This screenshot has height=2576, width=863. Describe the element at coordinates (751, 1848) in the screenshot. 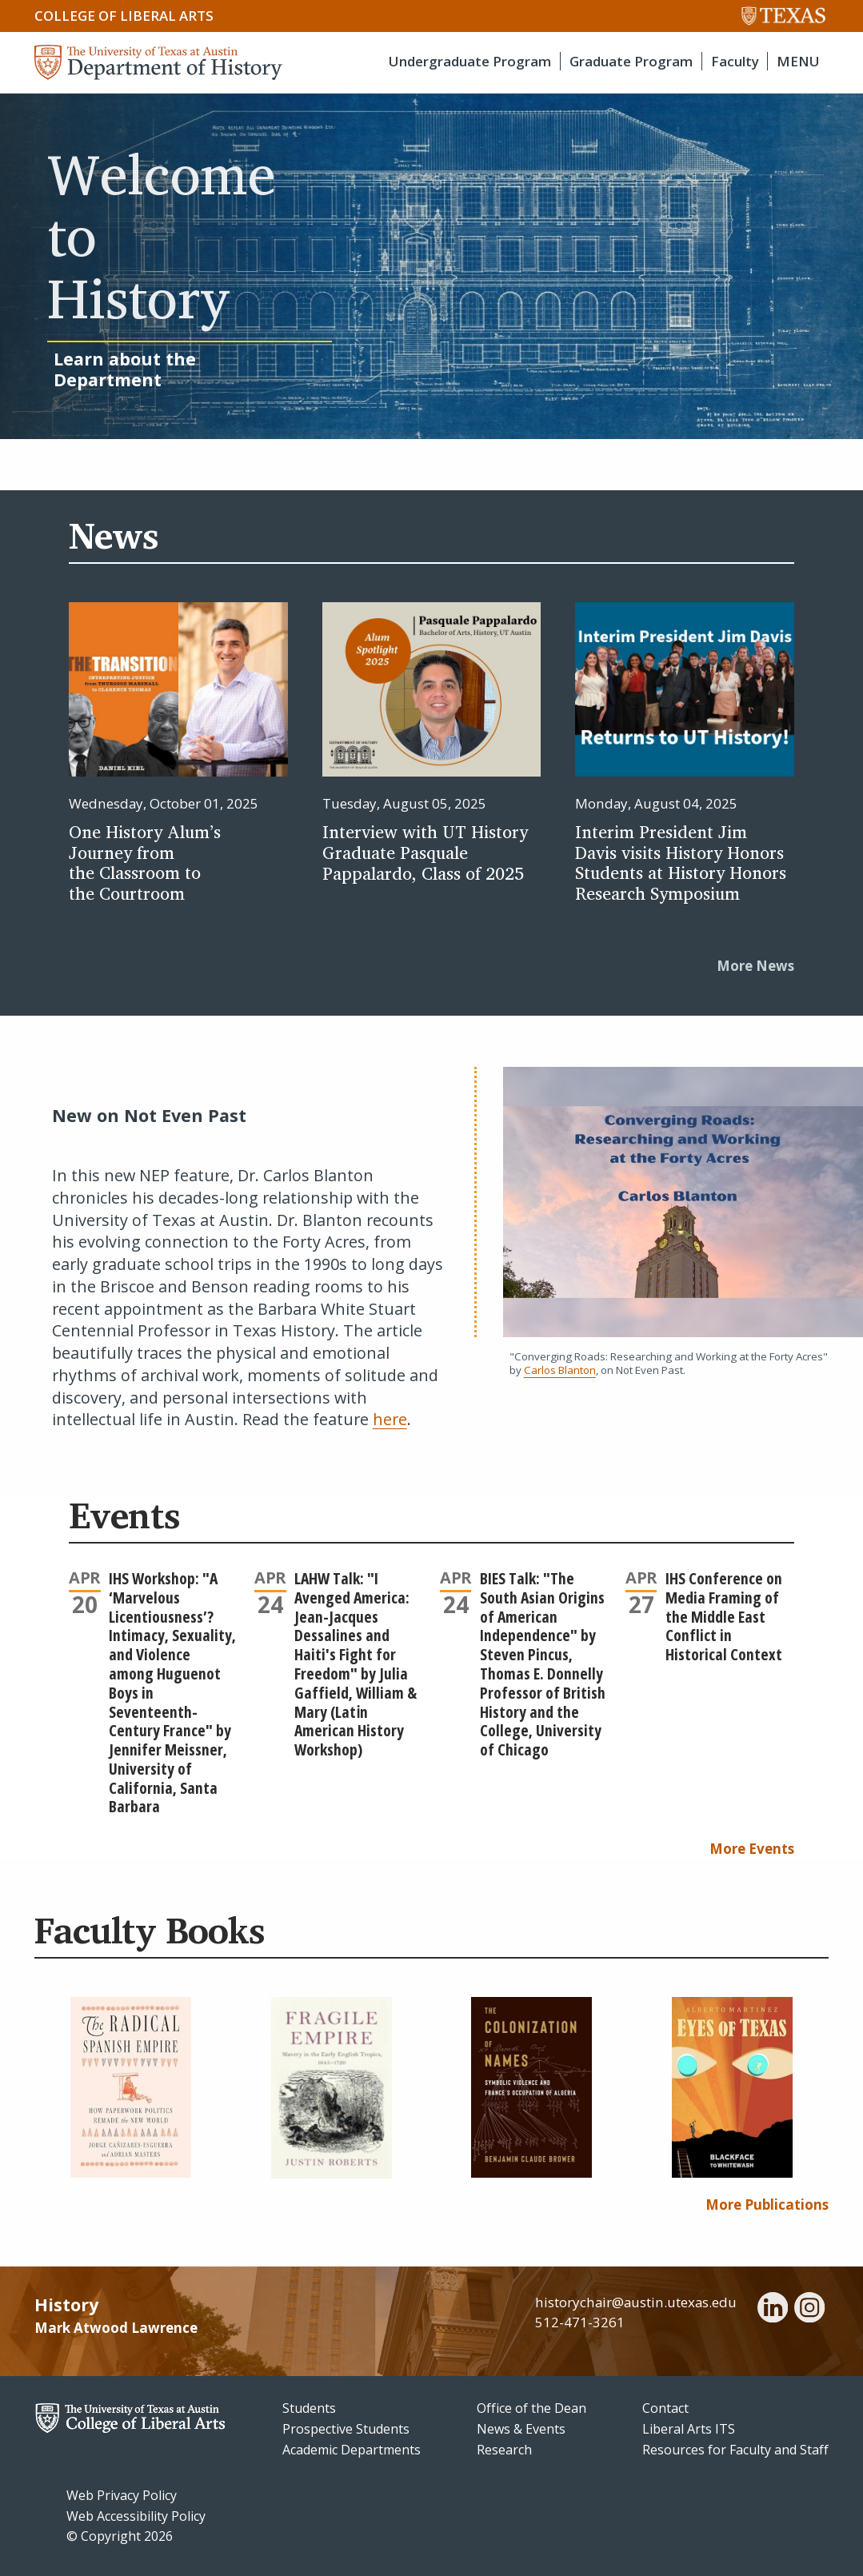

I see `More Events` at that location.